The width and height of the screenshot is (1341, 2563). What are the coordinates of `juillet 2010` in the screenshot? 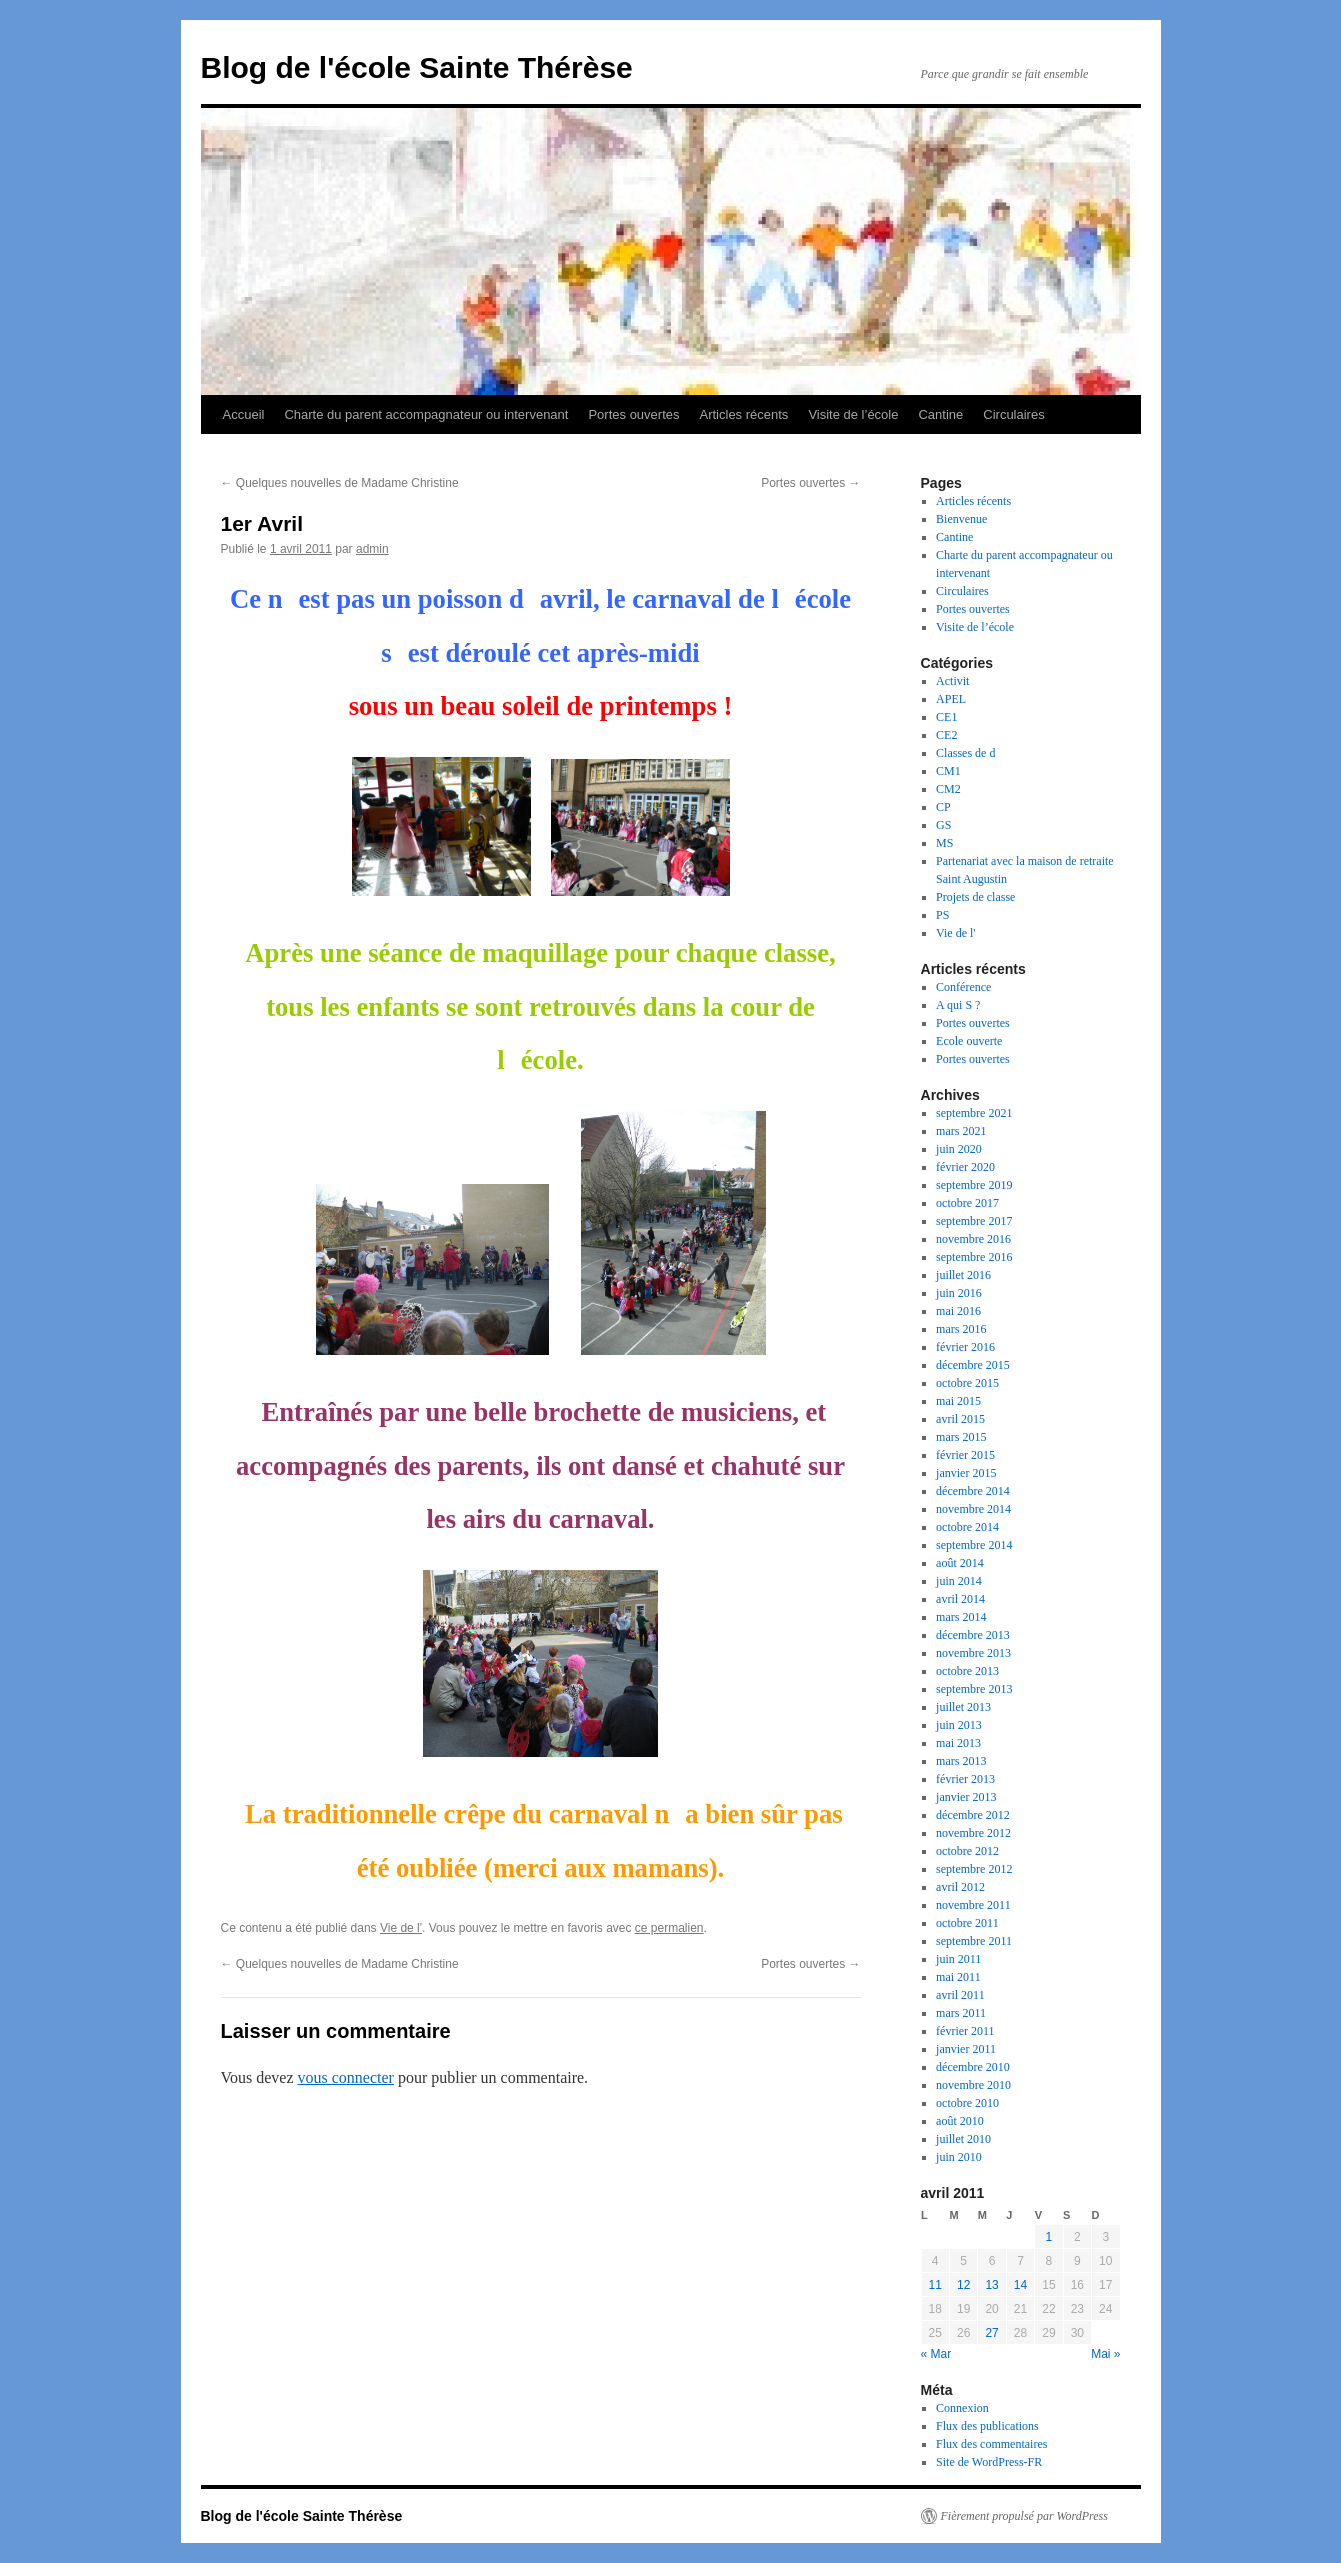 It's located at (963, 2139).